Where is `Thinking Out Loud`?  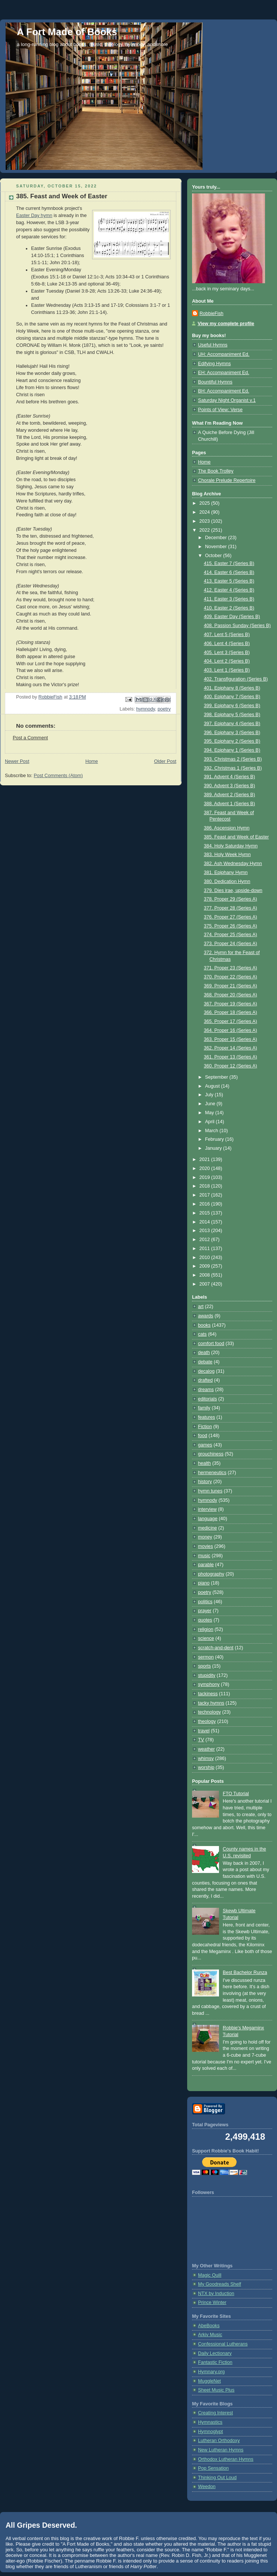
Thinking Out Loud is located at coordinates (217, 2477).